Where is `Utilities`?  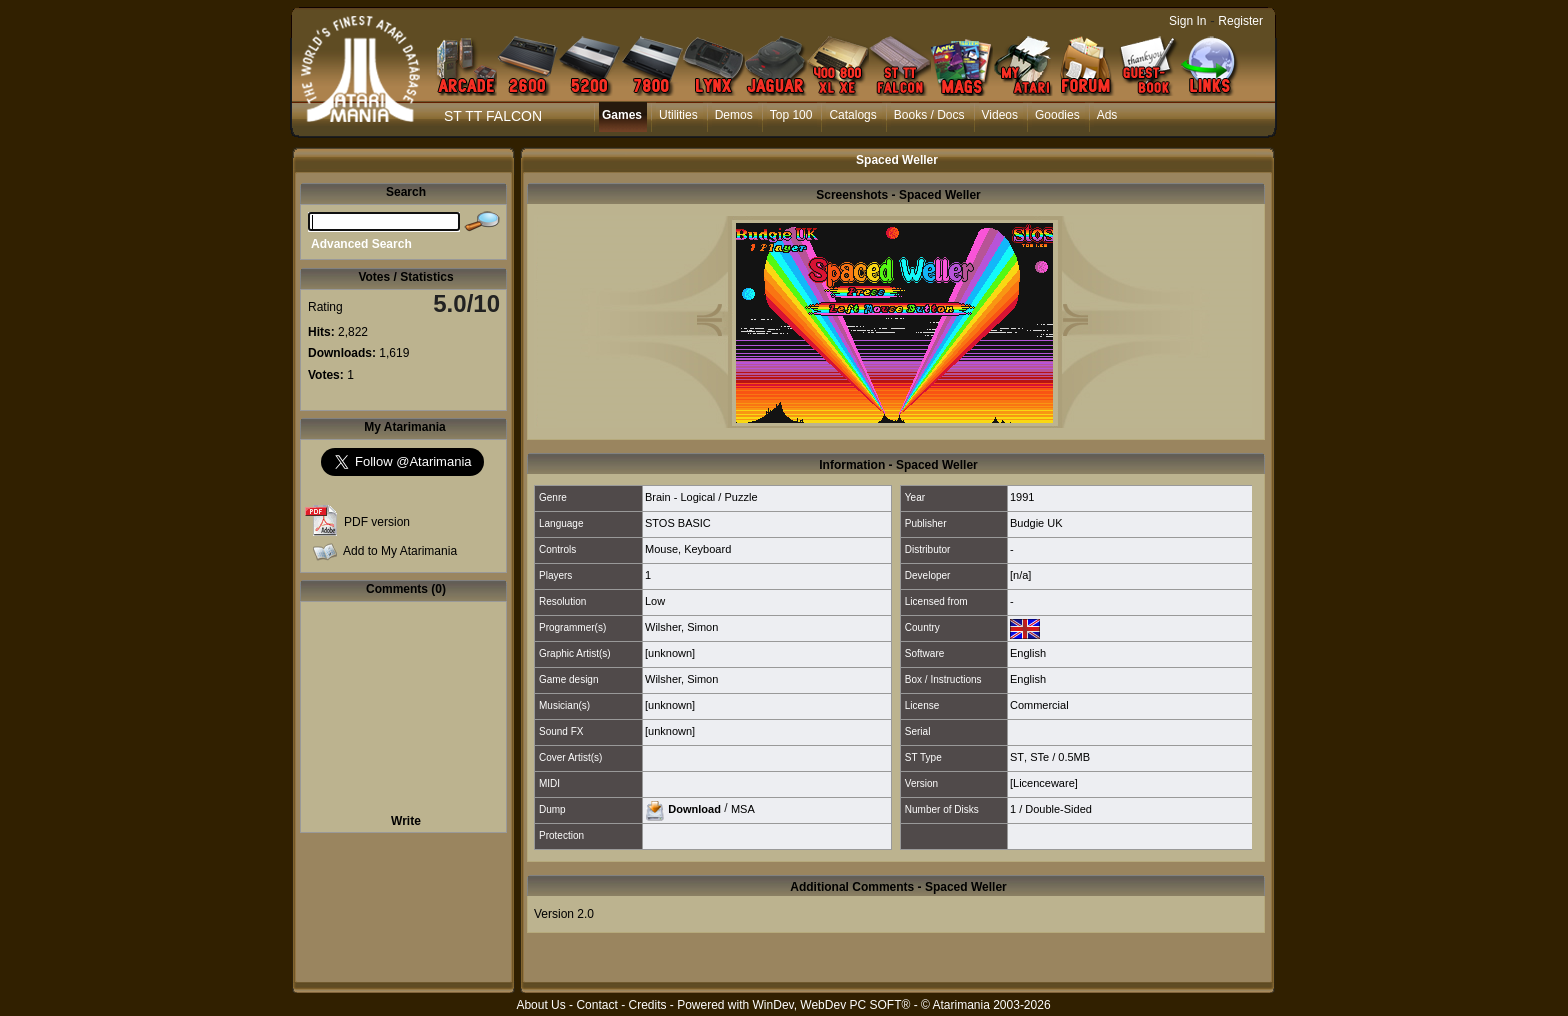 Utilities is located at coordinates (678, 115).